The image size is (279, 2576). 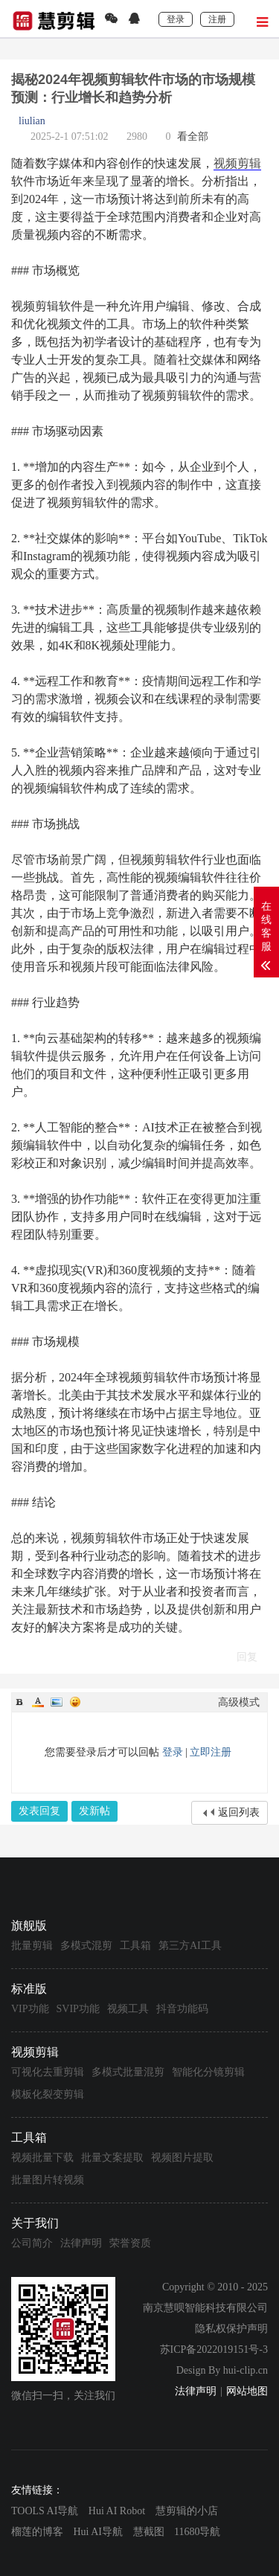 What do you see at coordinates (29, 1925) in the screenshot?
I see `旗舰版` at bounding box center [29, 1925].